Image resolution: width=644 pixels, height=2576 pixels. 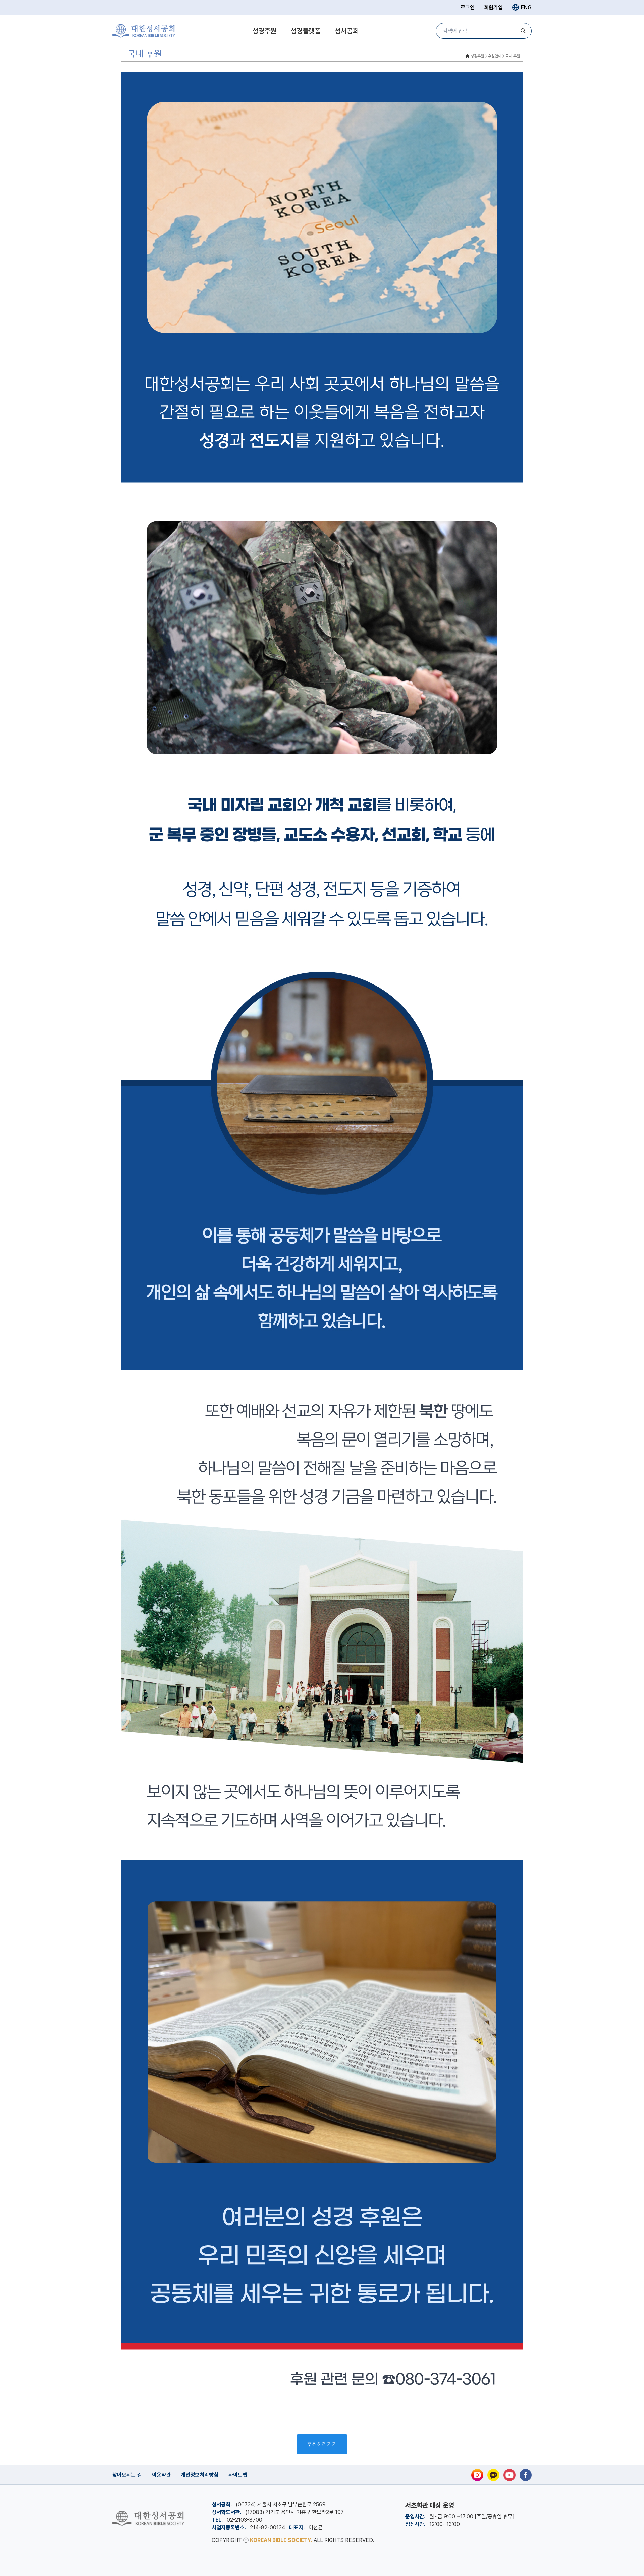 I want to click on 후원하러가기, so click(x=322, y=2444).